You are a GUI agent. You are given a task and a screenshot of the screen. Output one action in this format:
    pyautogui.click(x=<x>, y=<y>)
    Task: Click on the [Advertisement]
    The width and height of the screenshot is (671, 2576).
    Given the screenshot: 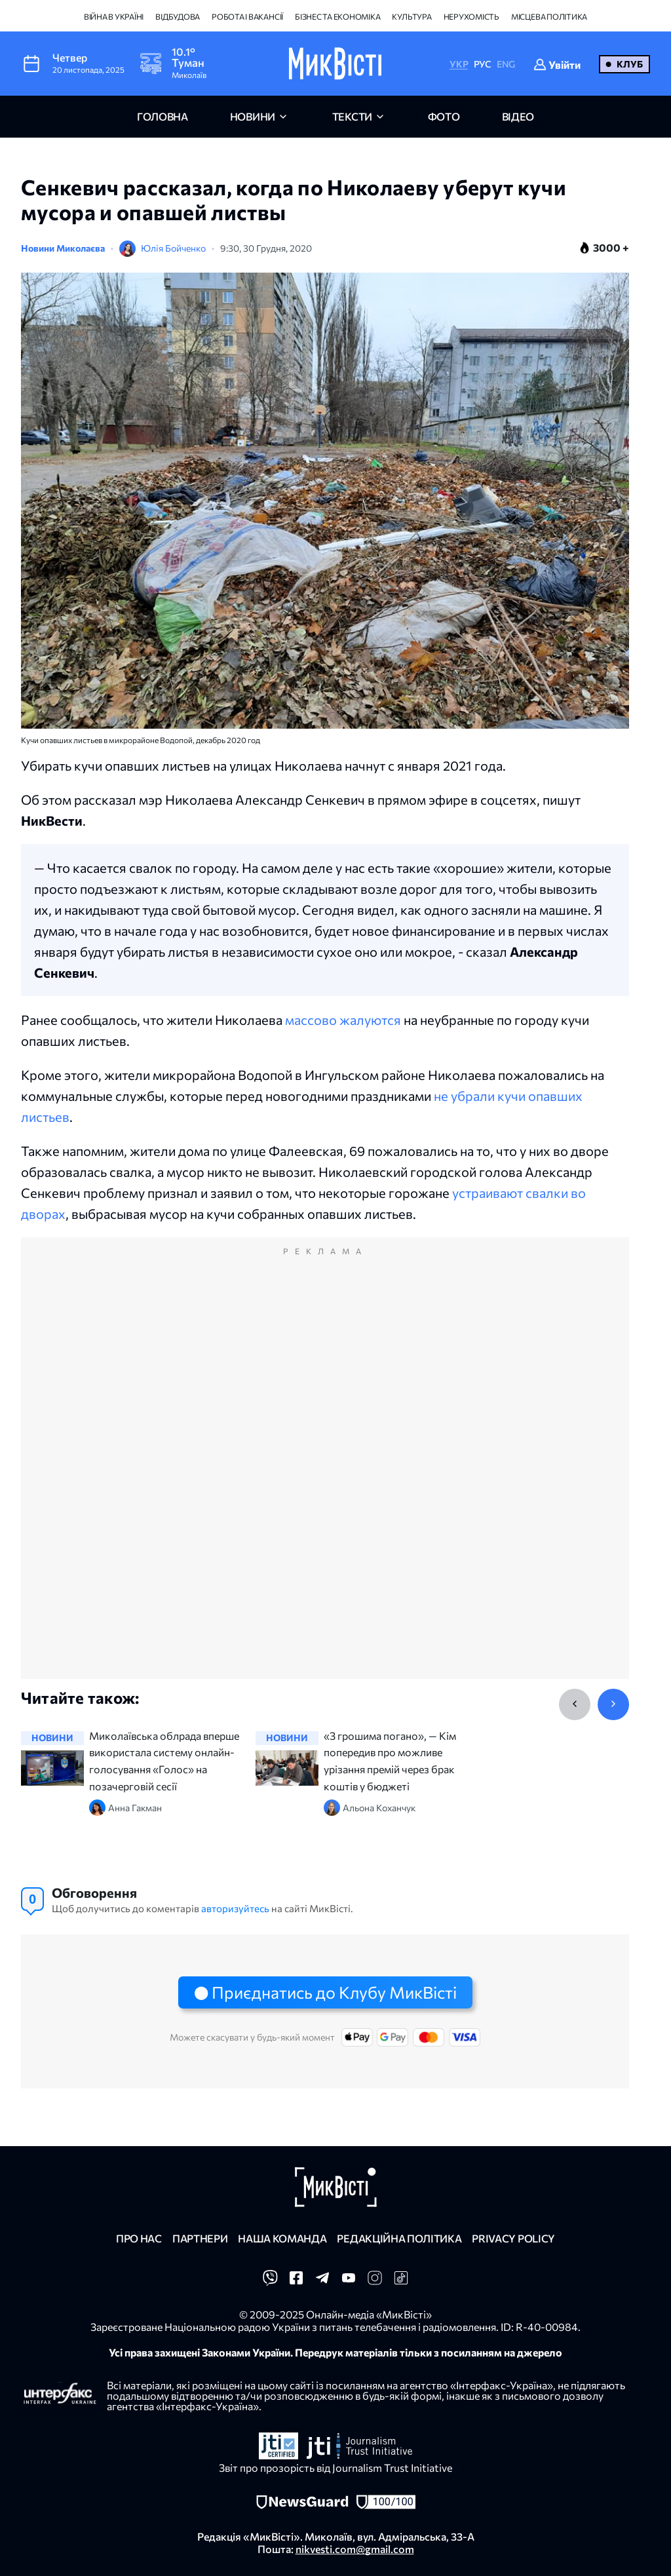 What is the action you would take?
    pyautogui.click(x=325, y=1472)
    